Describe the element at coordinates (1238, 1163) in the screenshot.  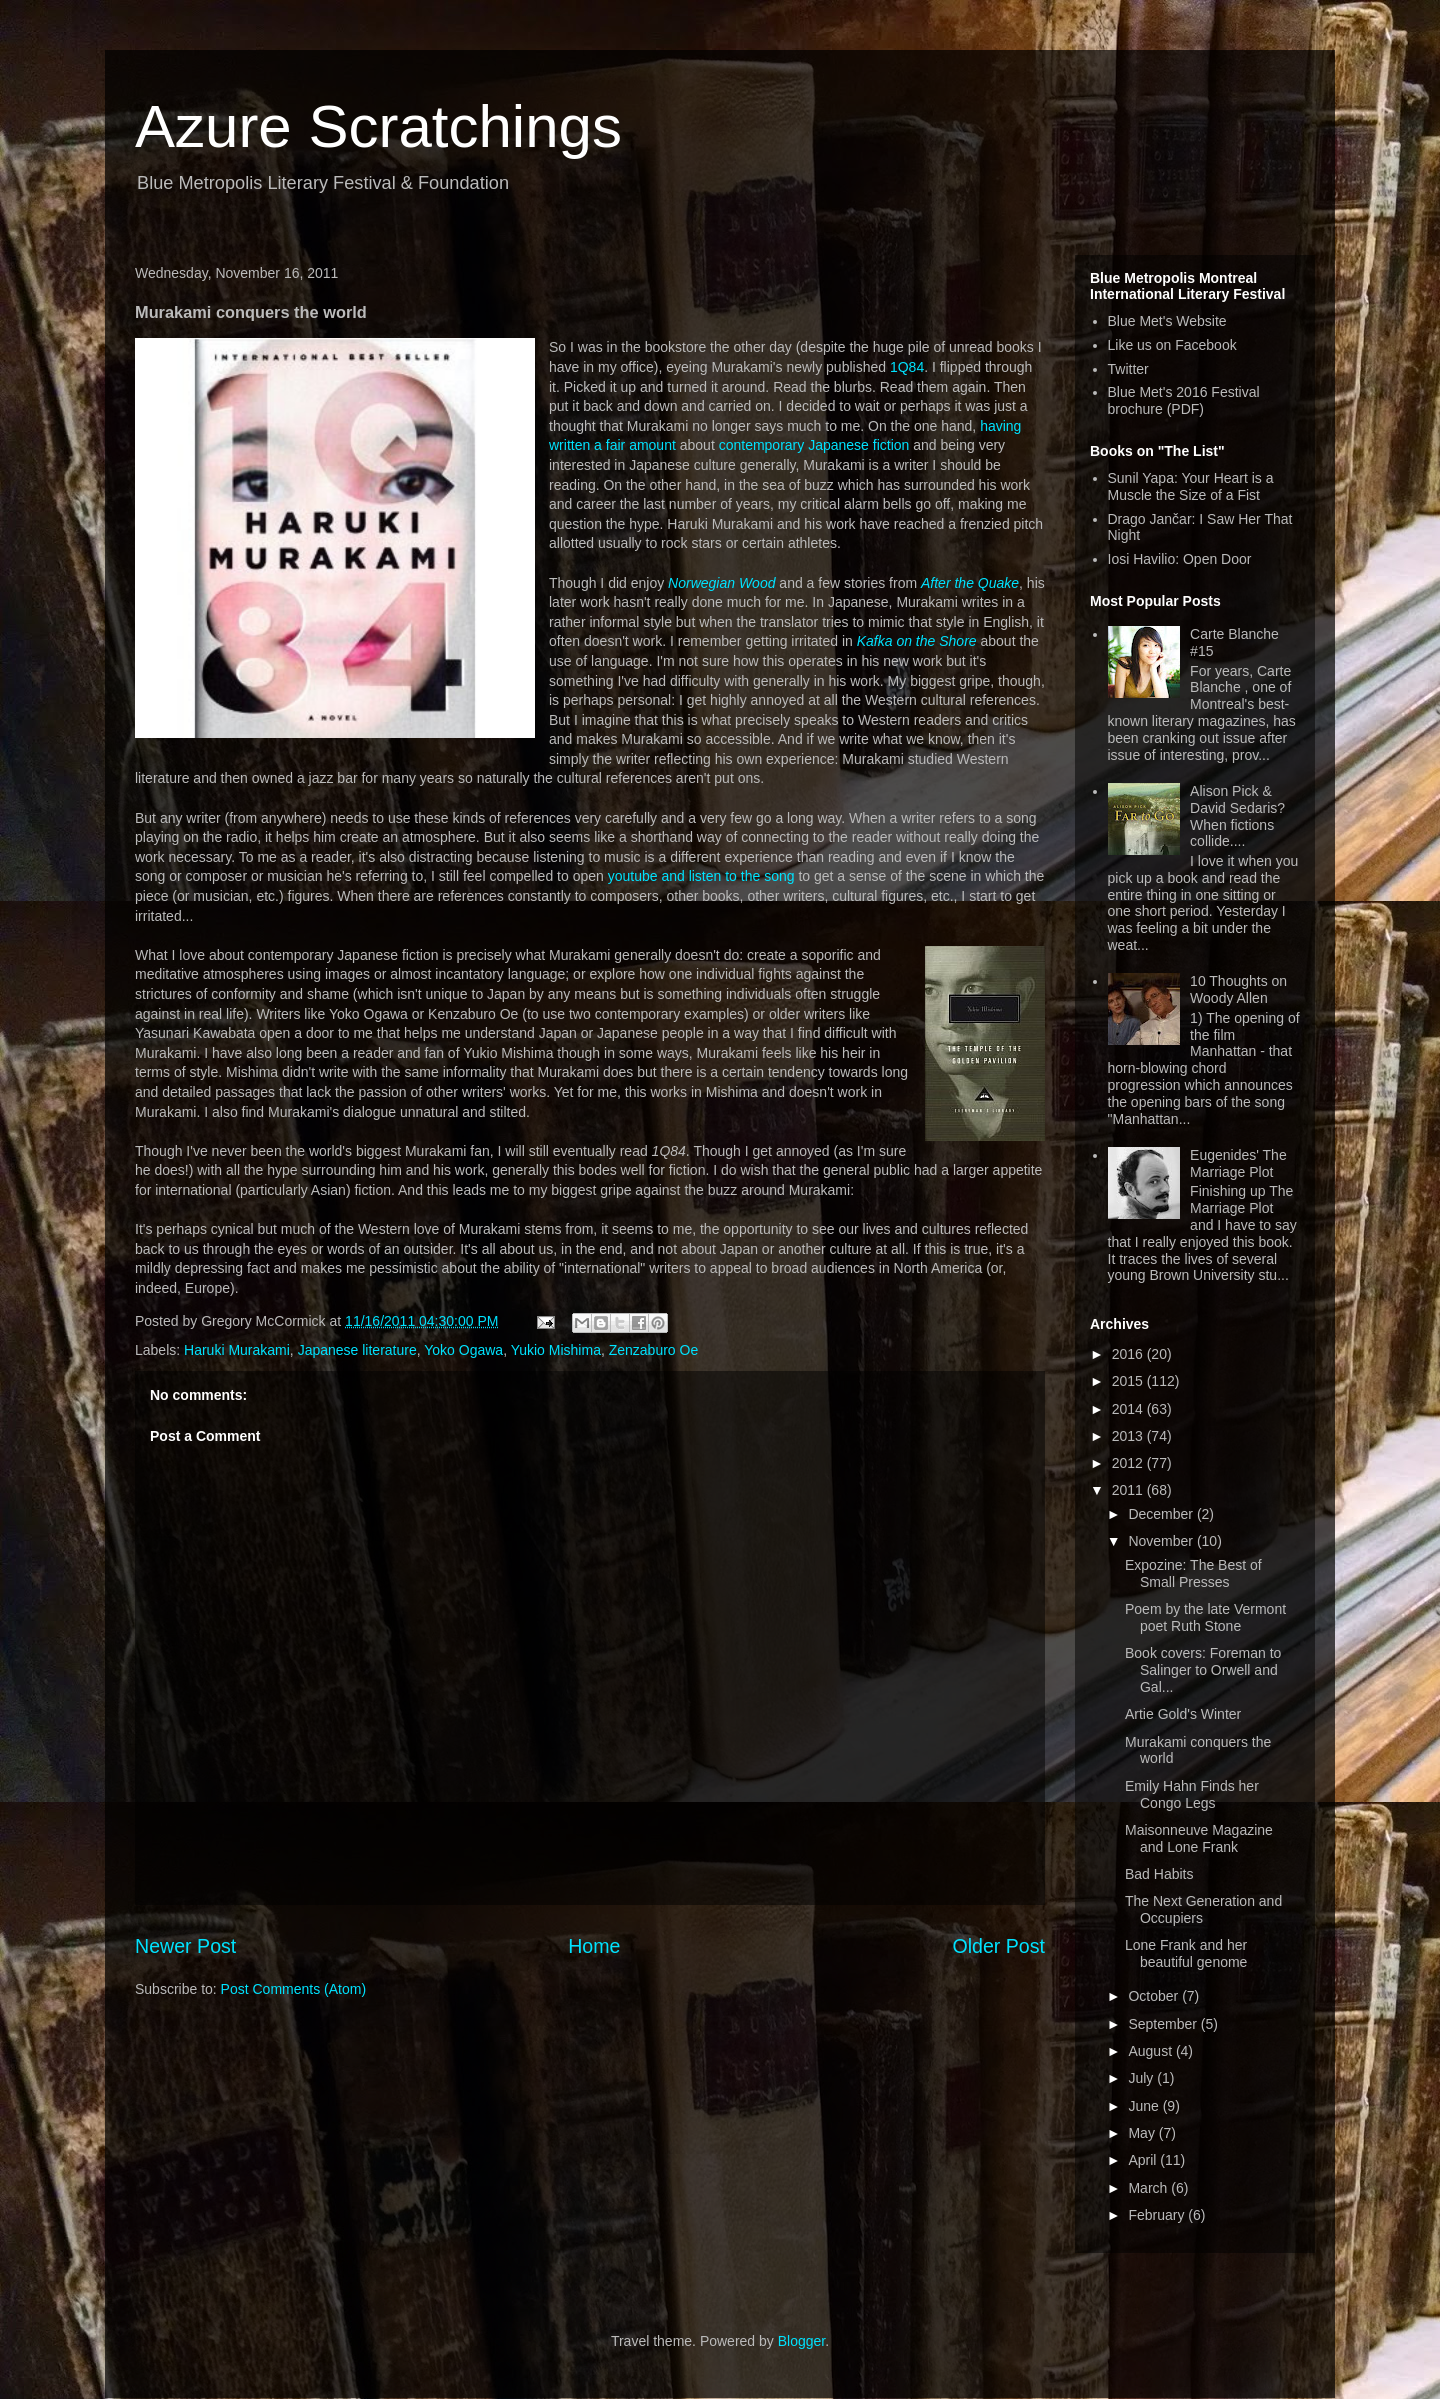
I see `Eugenides' The Marriage Plot` at that location.